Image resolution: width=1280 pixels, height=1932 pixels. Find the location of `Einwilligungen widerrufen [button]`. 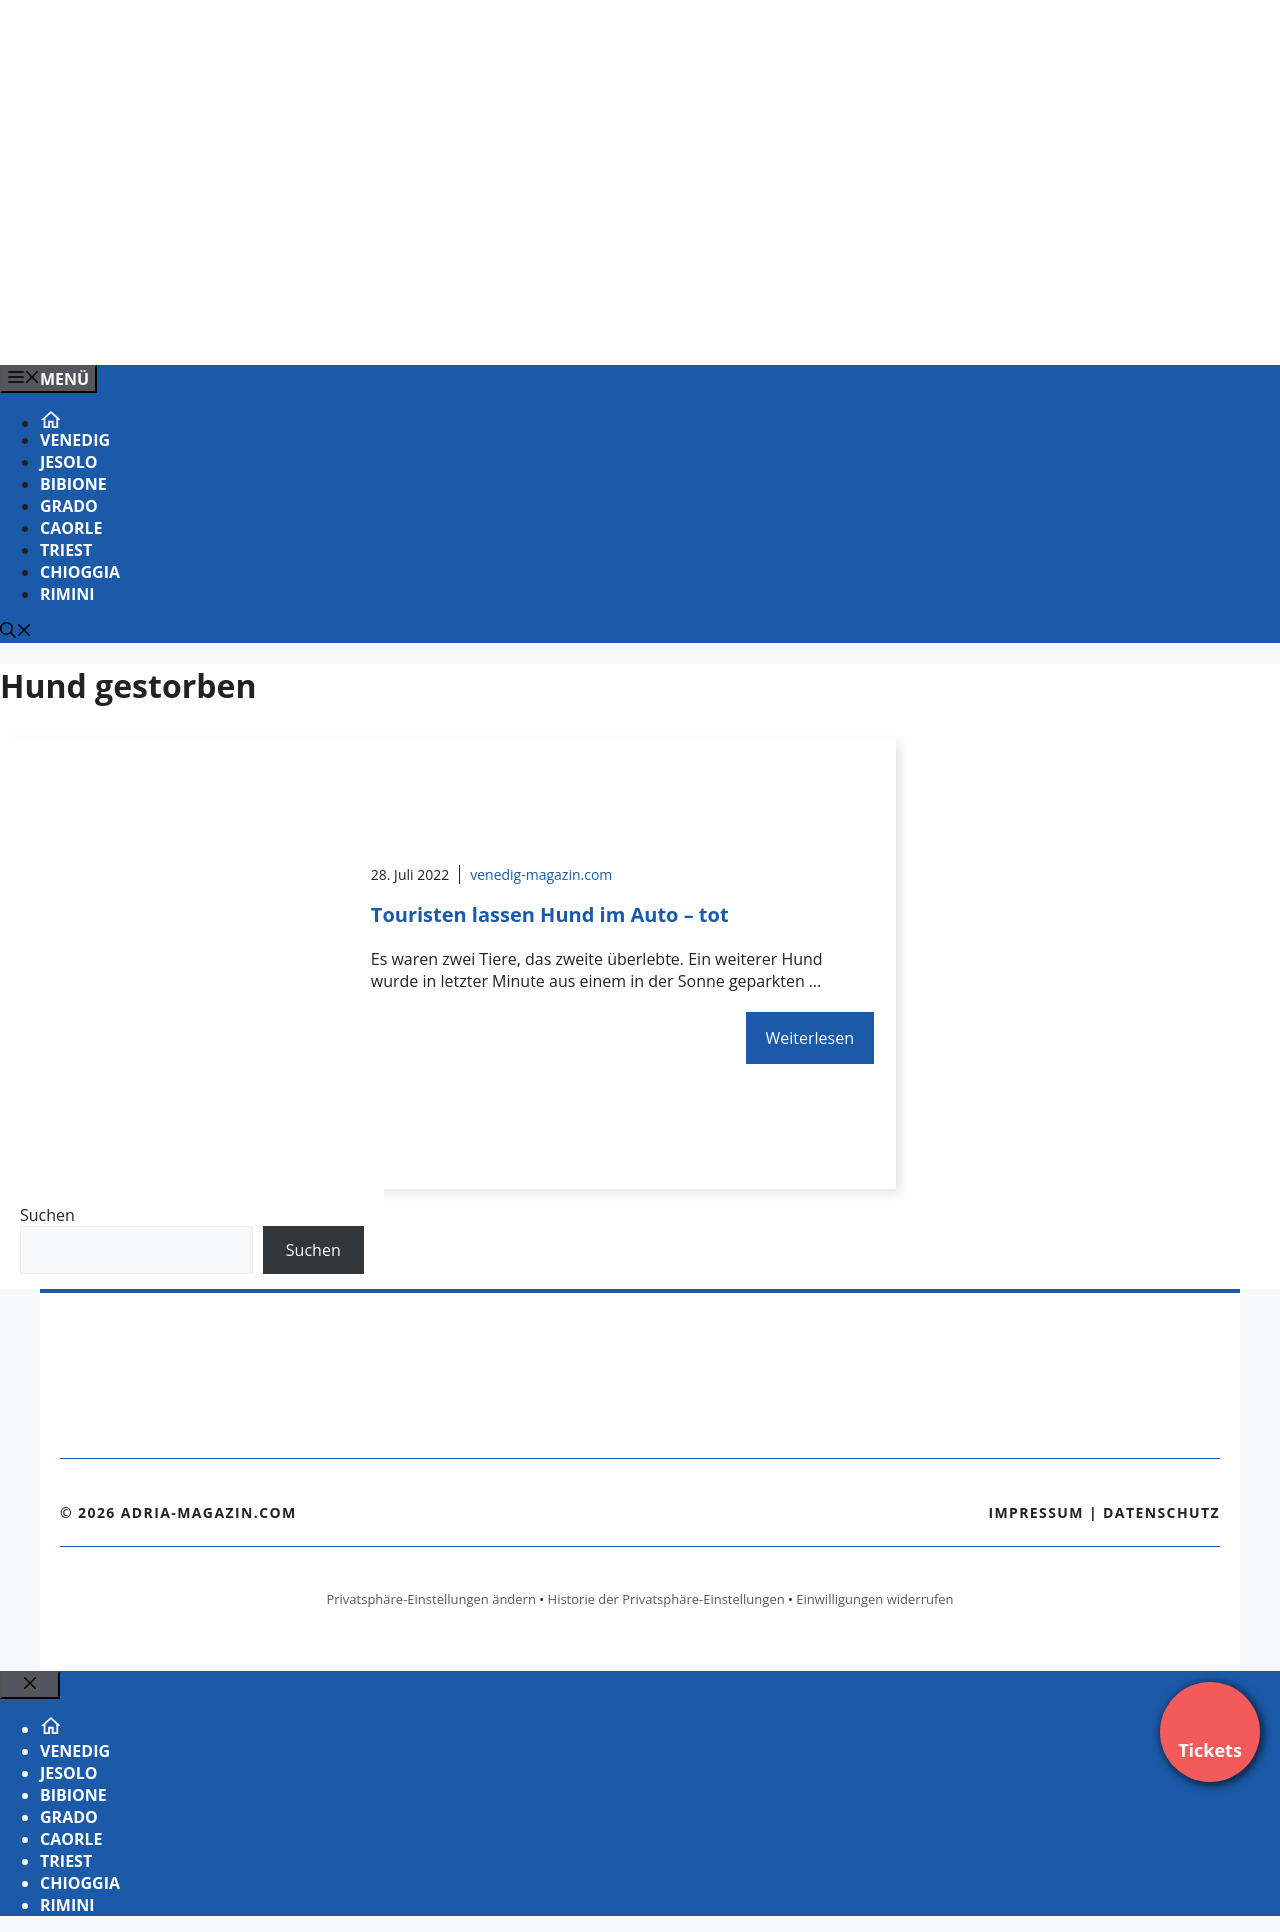

Einwilligungen widerrufen [button] is located at coordinates (874, 1599).